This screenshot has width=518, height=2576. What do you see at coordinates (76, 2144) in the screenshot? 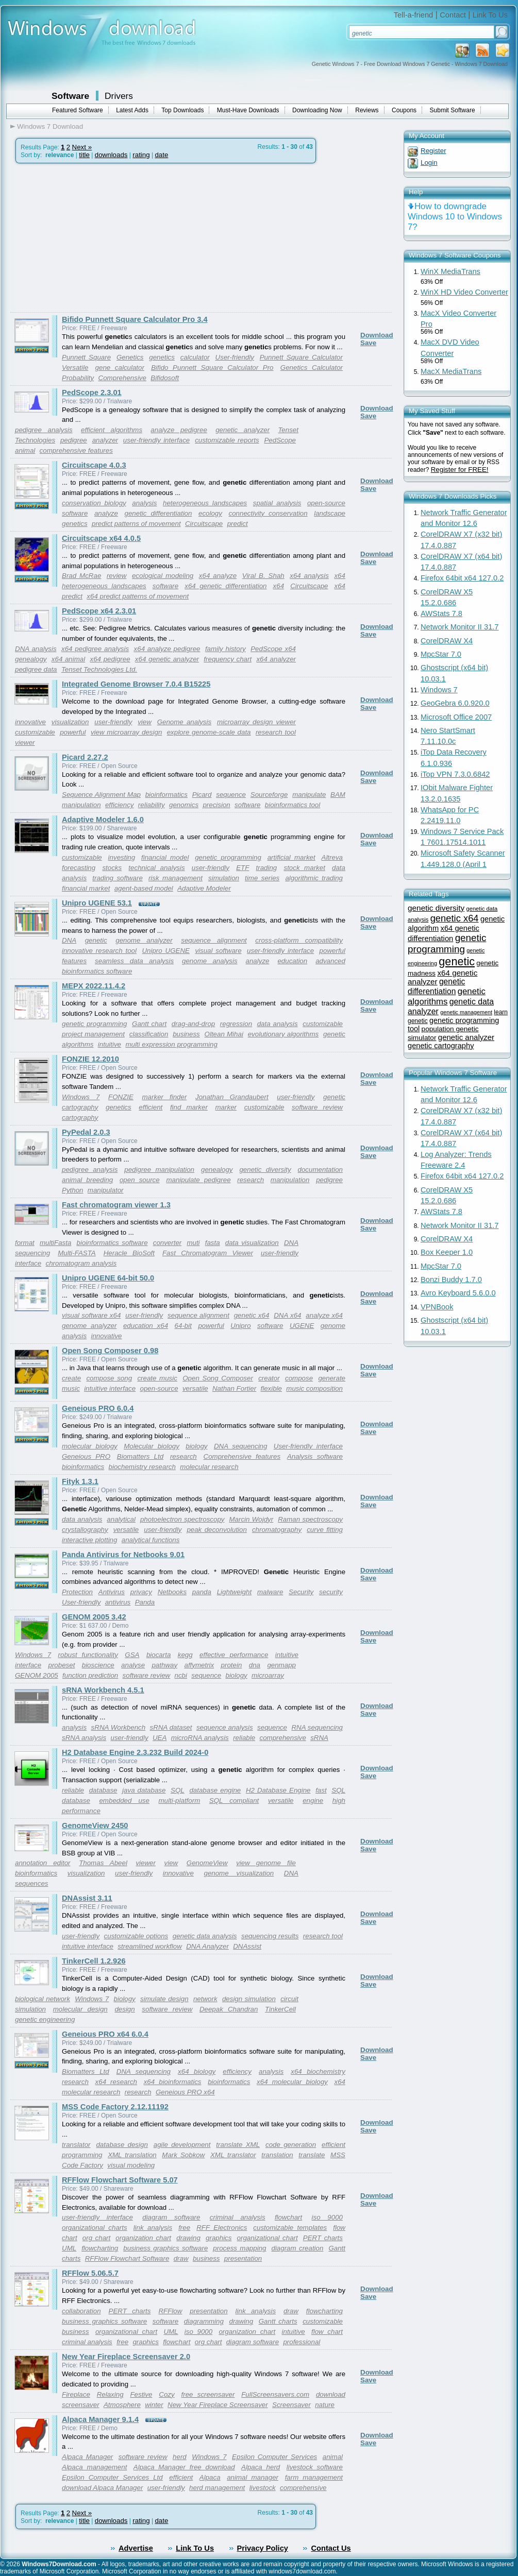
I see `translator` at bounding box center [76, 2144].